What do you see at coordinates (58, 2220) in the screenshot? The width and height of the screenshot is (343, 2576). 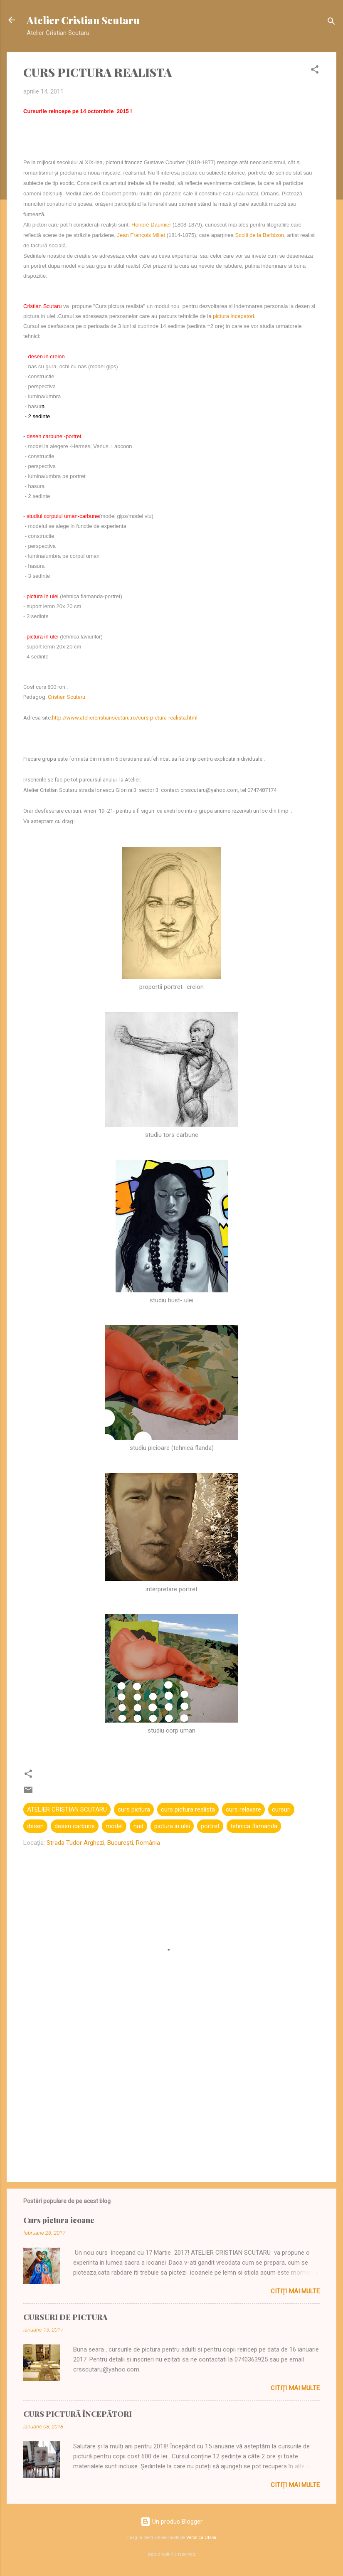 I see `Curs pictura icoane` at bounding box center [58, 2220].